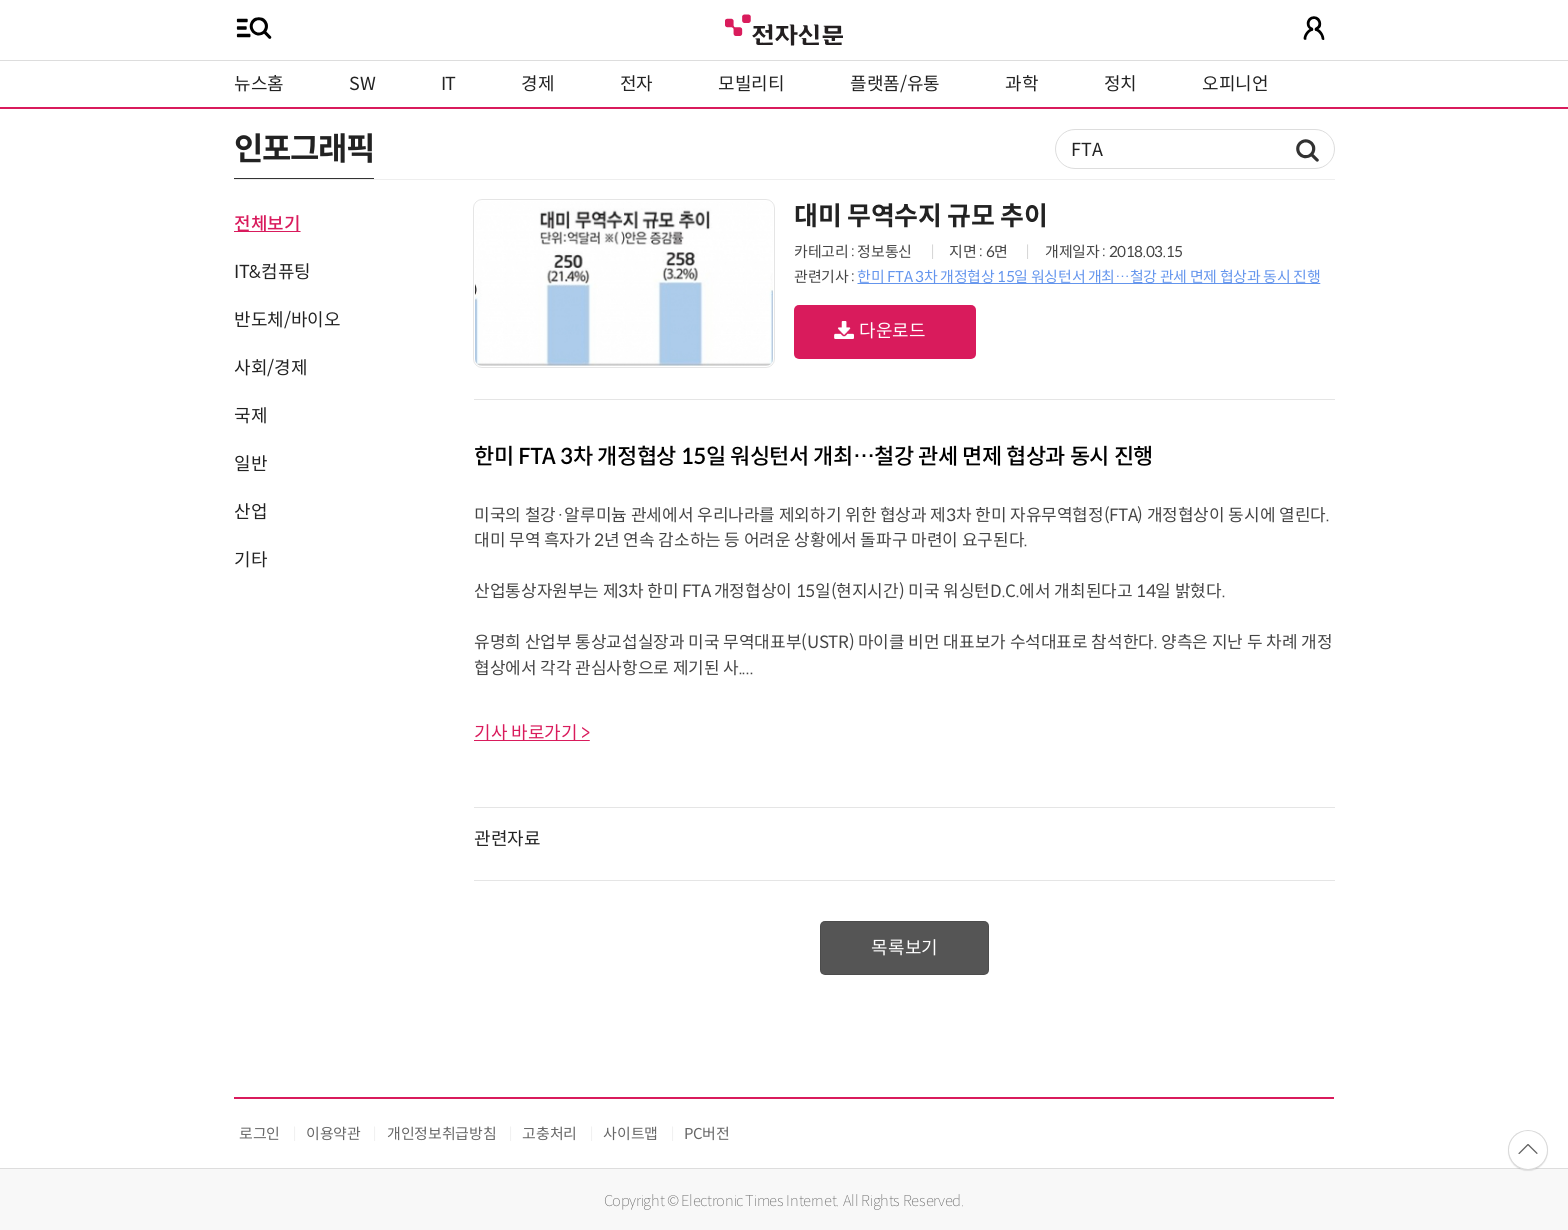  What do you see at coordinates (636, 84) in the screenshot?
I see `전자` at bounding box center [636, 84].